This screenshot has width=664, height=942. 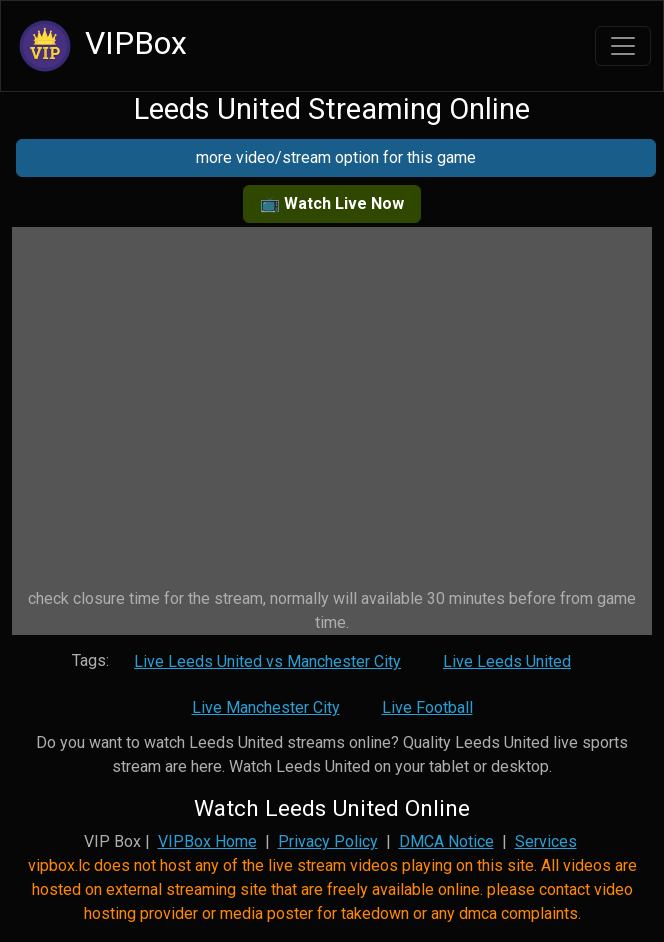 I want to click on DMCA Notice, so click(x=446, y=841).